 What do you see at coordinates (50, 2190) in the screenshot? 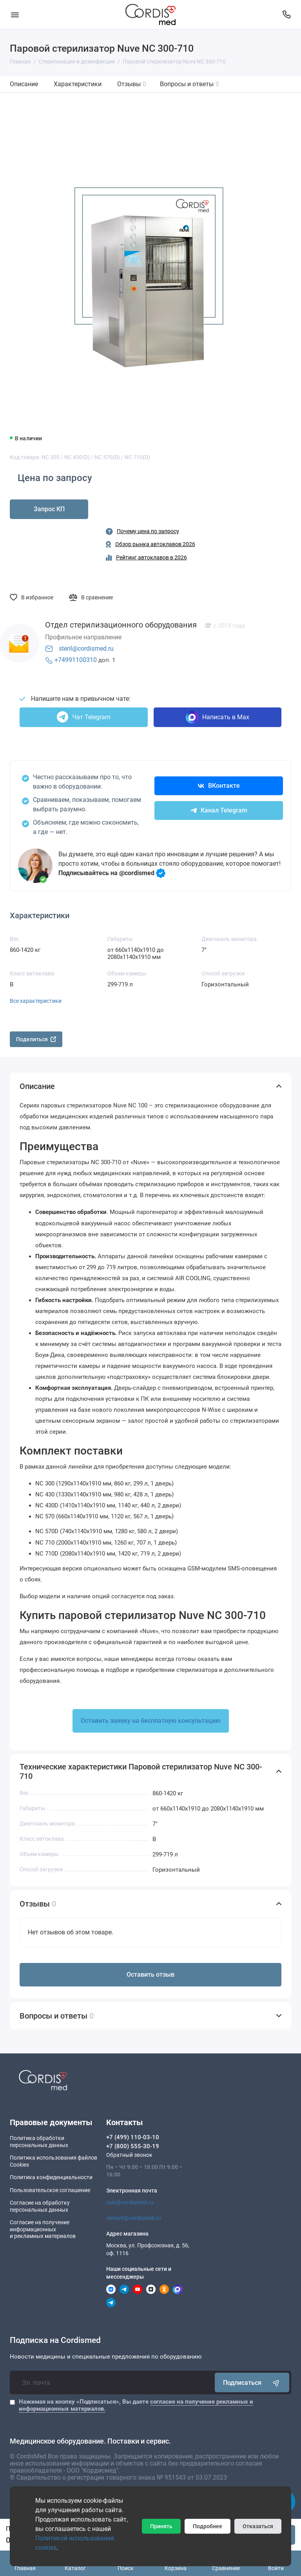
I see `Пользовательское соглашение` at bounding box center [50, 2190].